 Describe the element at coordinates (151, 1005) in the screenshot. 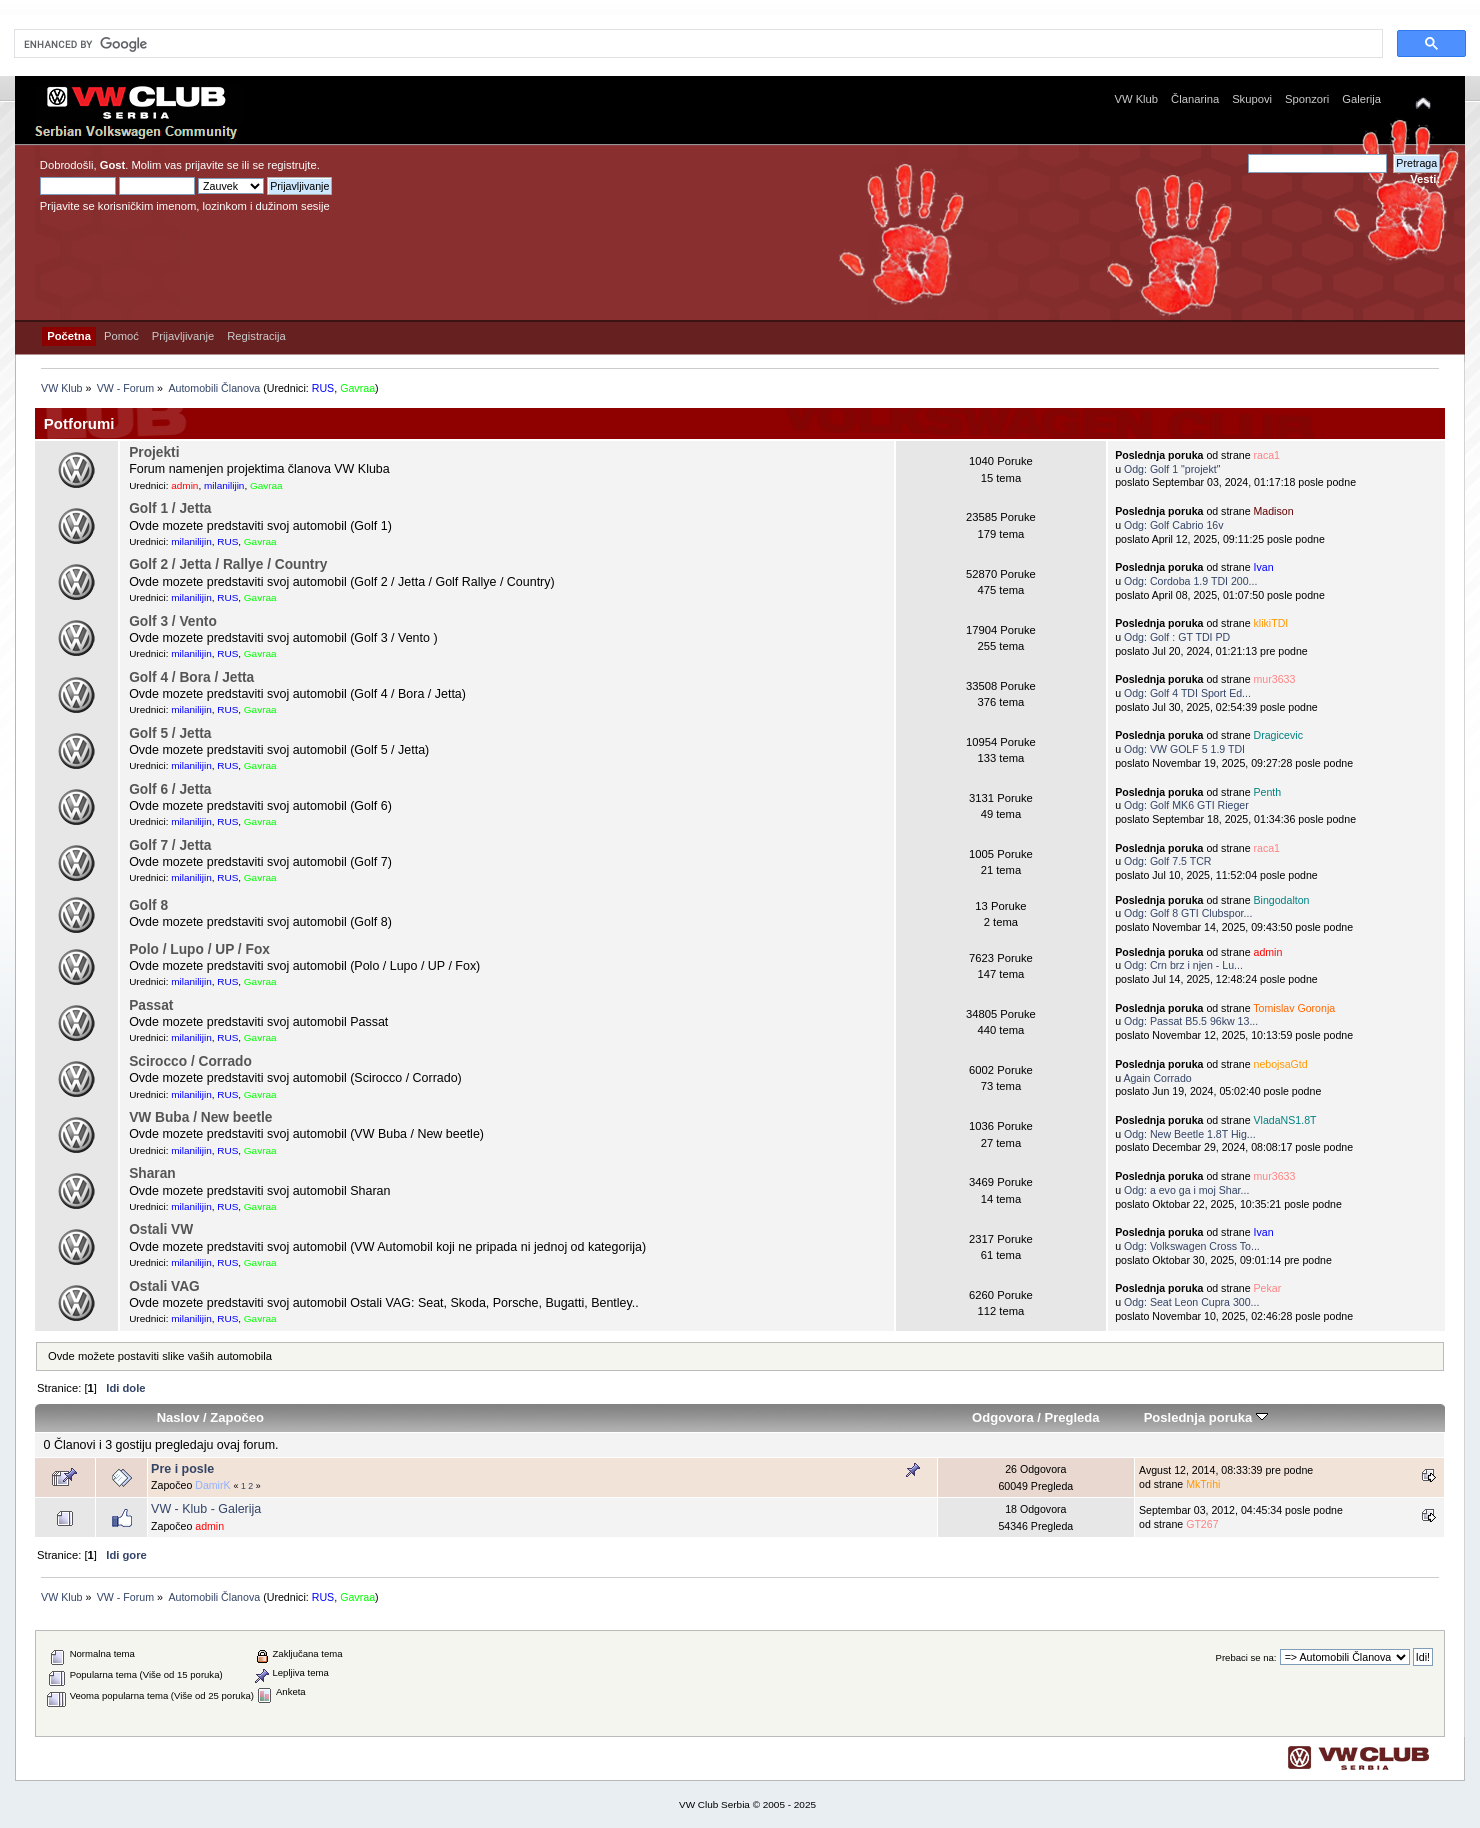

I see `Passat` at that location.